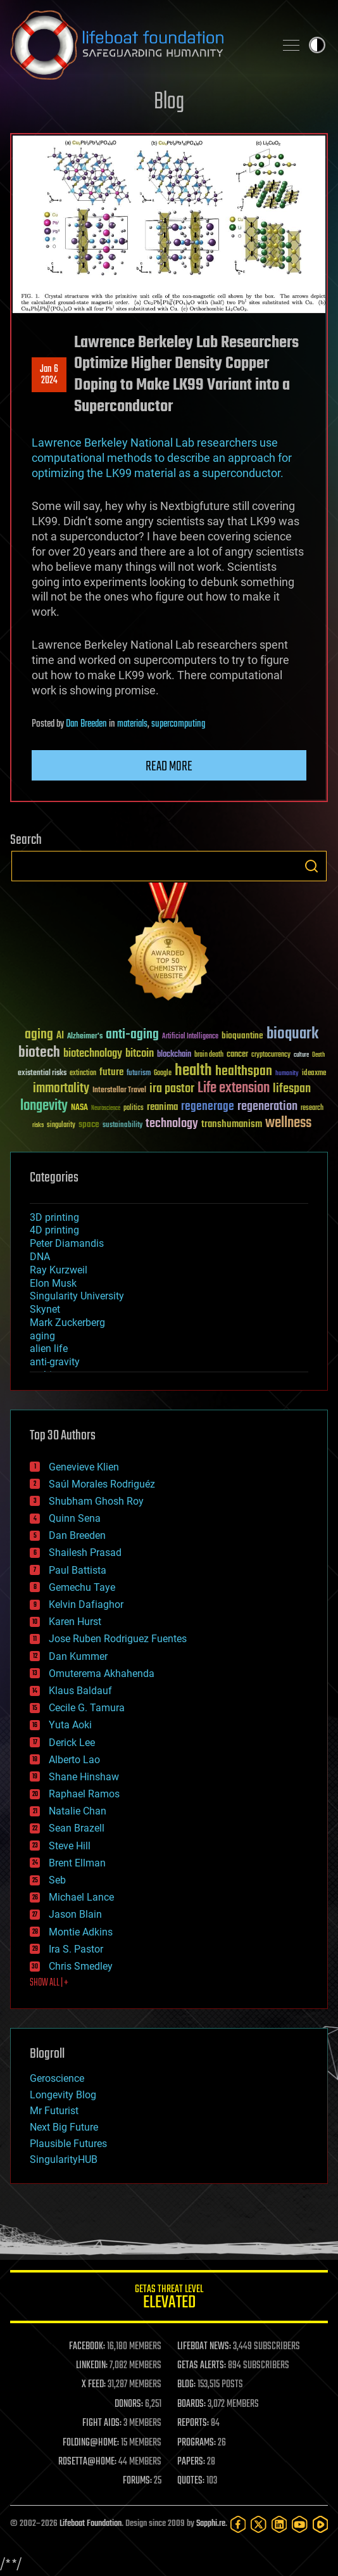 Image resolution: width=338 pixels, height=2576 pixels. What do you see at coordinates (119, 1090) in the screenshot?
I see `Interstellar Travel [Interstellar Travel (36 items)]` at bounding box center [119, 1090].